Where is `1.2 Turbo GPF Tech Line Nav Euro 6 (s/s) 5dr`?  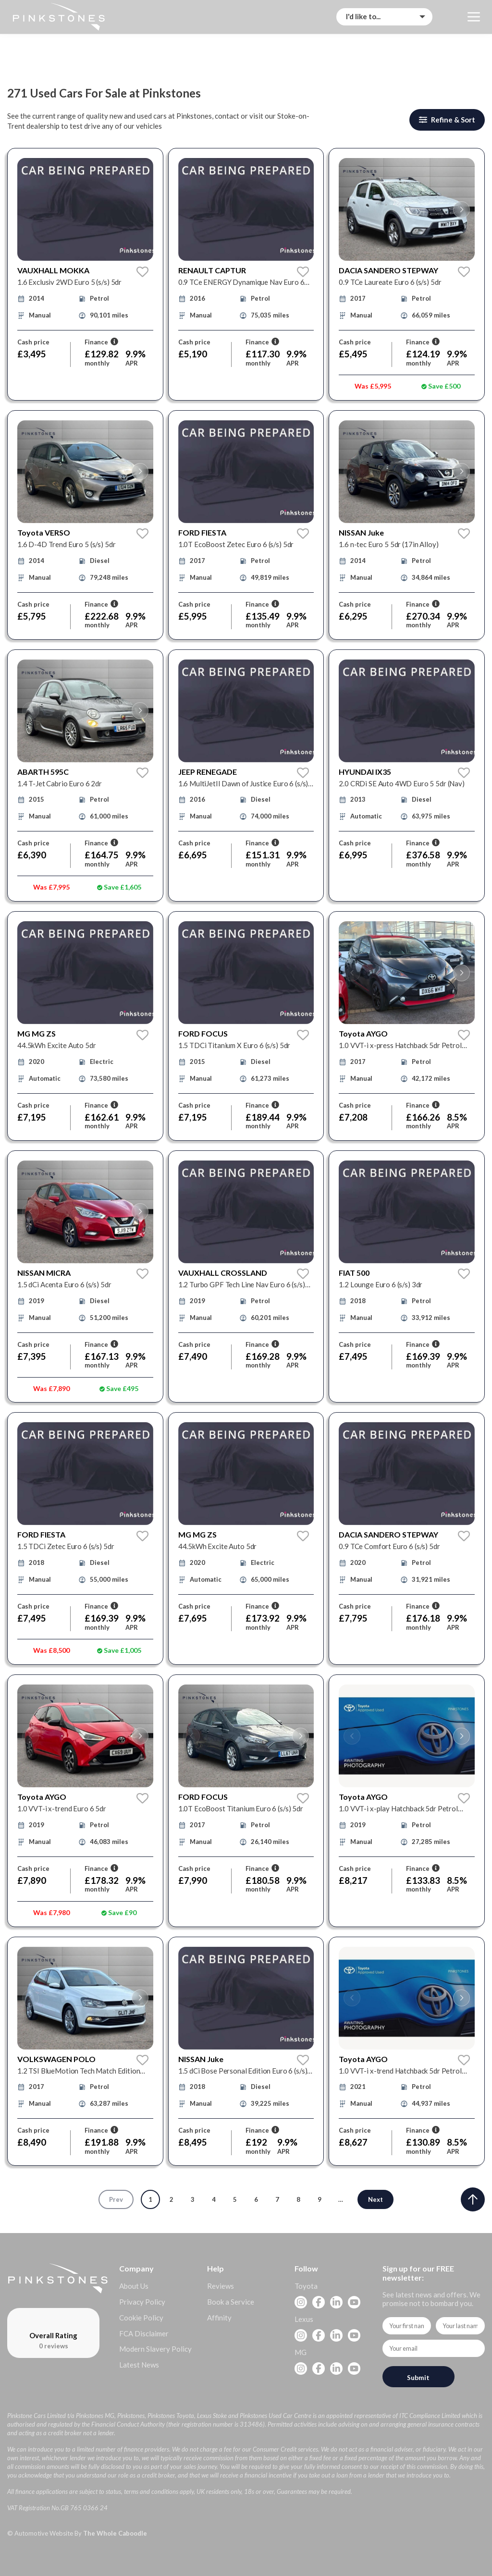 1.2 Turbo GPF Tech Line Nav Euro 6 (s/s) 5dr is located at coordinates (241, 1284).